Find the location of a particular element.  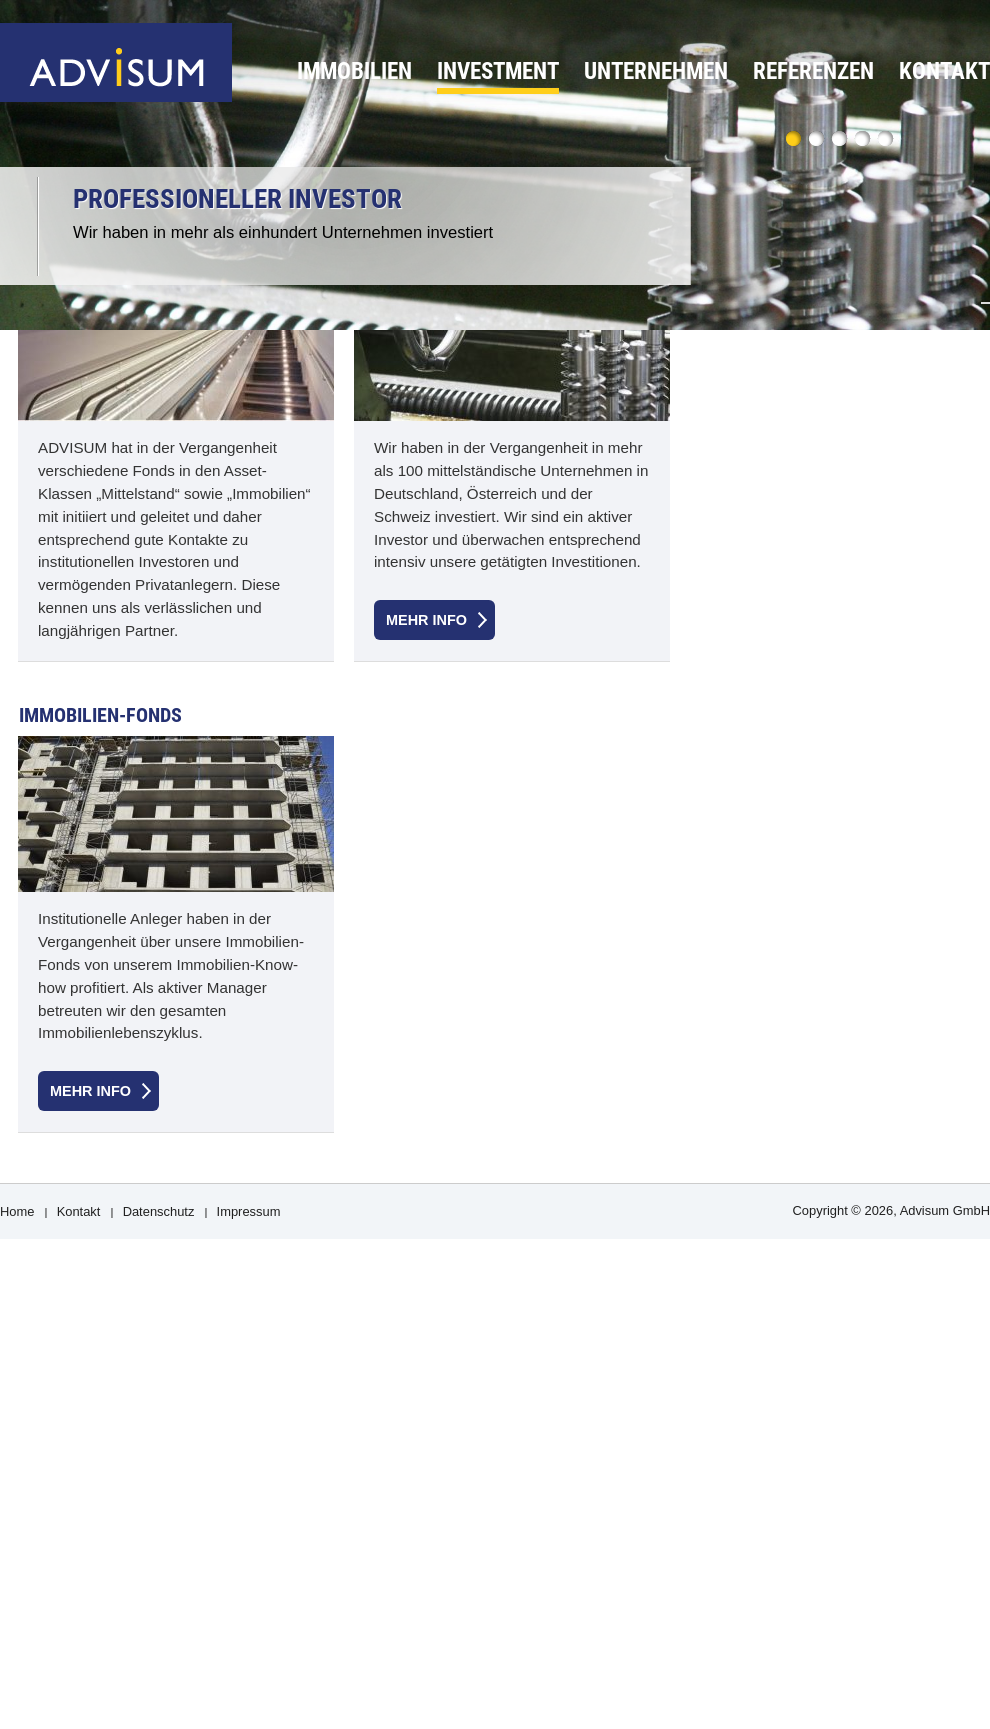

Referenzen is located at coordinates (813, 71).